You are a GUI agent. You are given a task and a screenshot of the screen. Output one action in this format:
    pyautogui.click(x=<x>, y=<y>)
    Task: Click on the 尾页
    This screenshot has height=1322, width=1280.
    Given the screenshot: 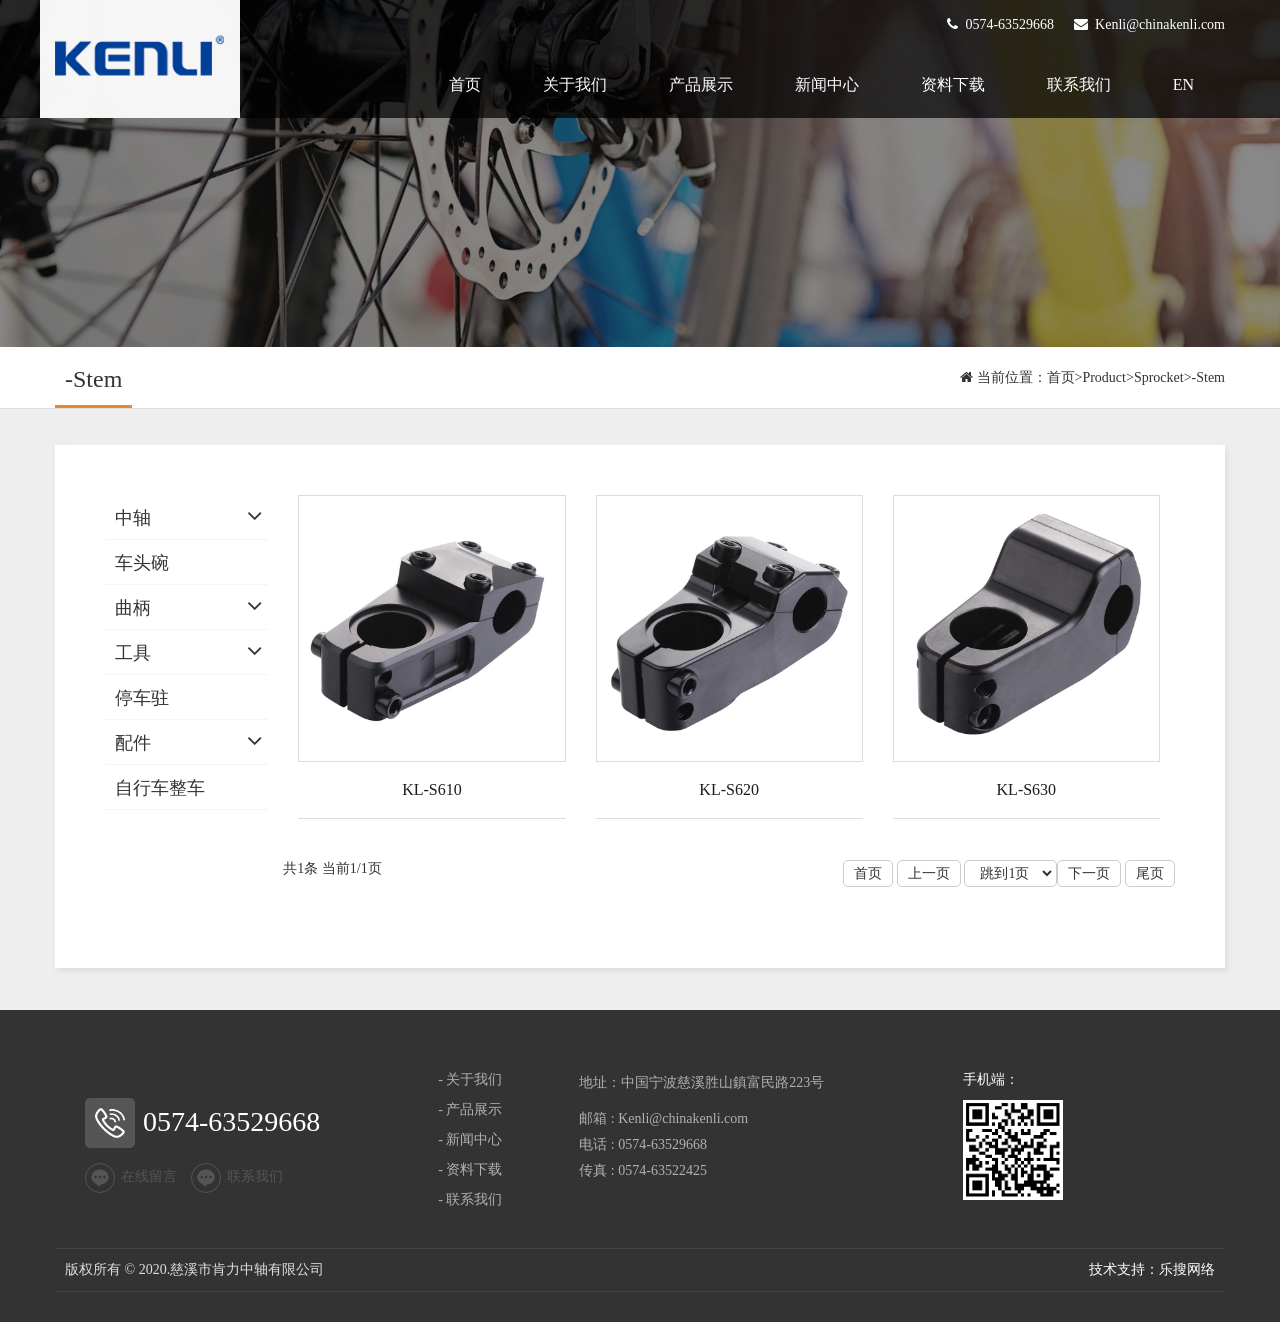 What is the action you would take?
    pyautogui.click(x=1150, y=873)
    